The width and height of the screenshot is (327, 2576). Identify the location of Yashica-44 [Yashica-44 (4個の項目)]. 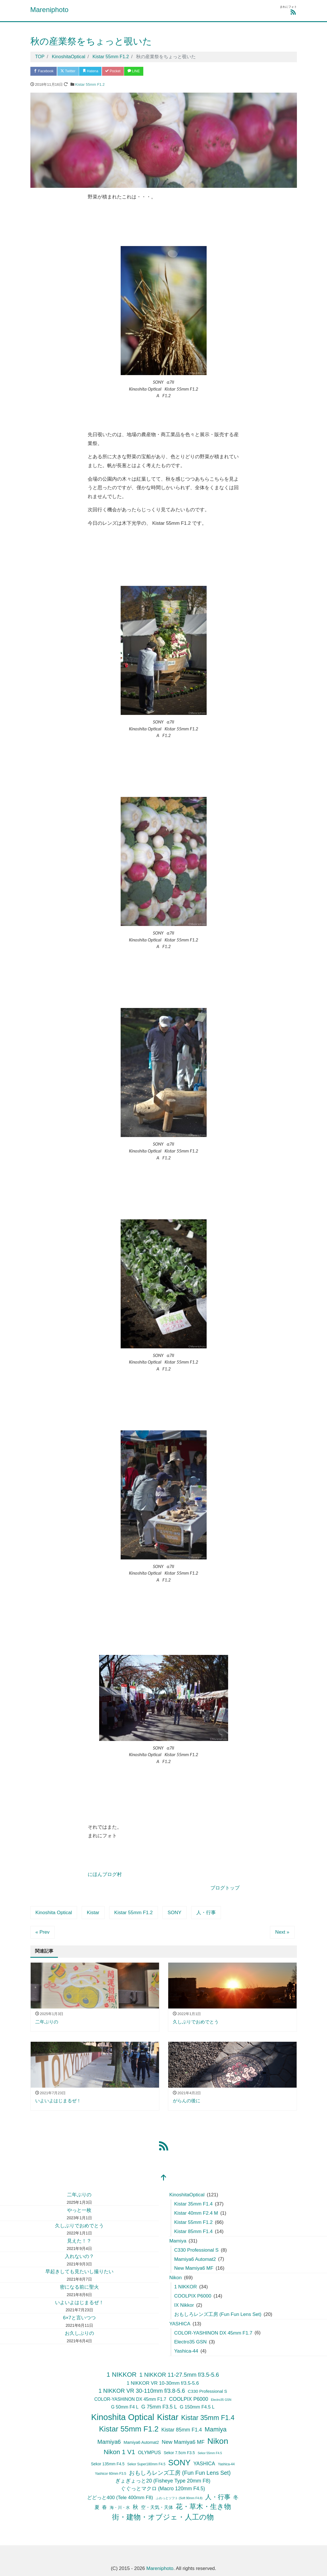
(226, 2465).